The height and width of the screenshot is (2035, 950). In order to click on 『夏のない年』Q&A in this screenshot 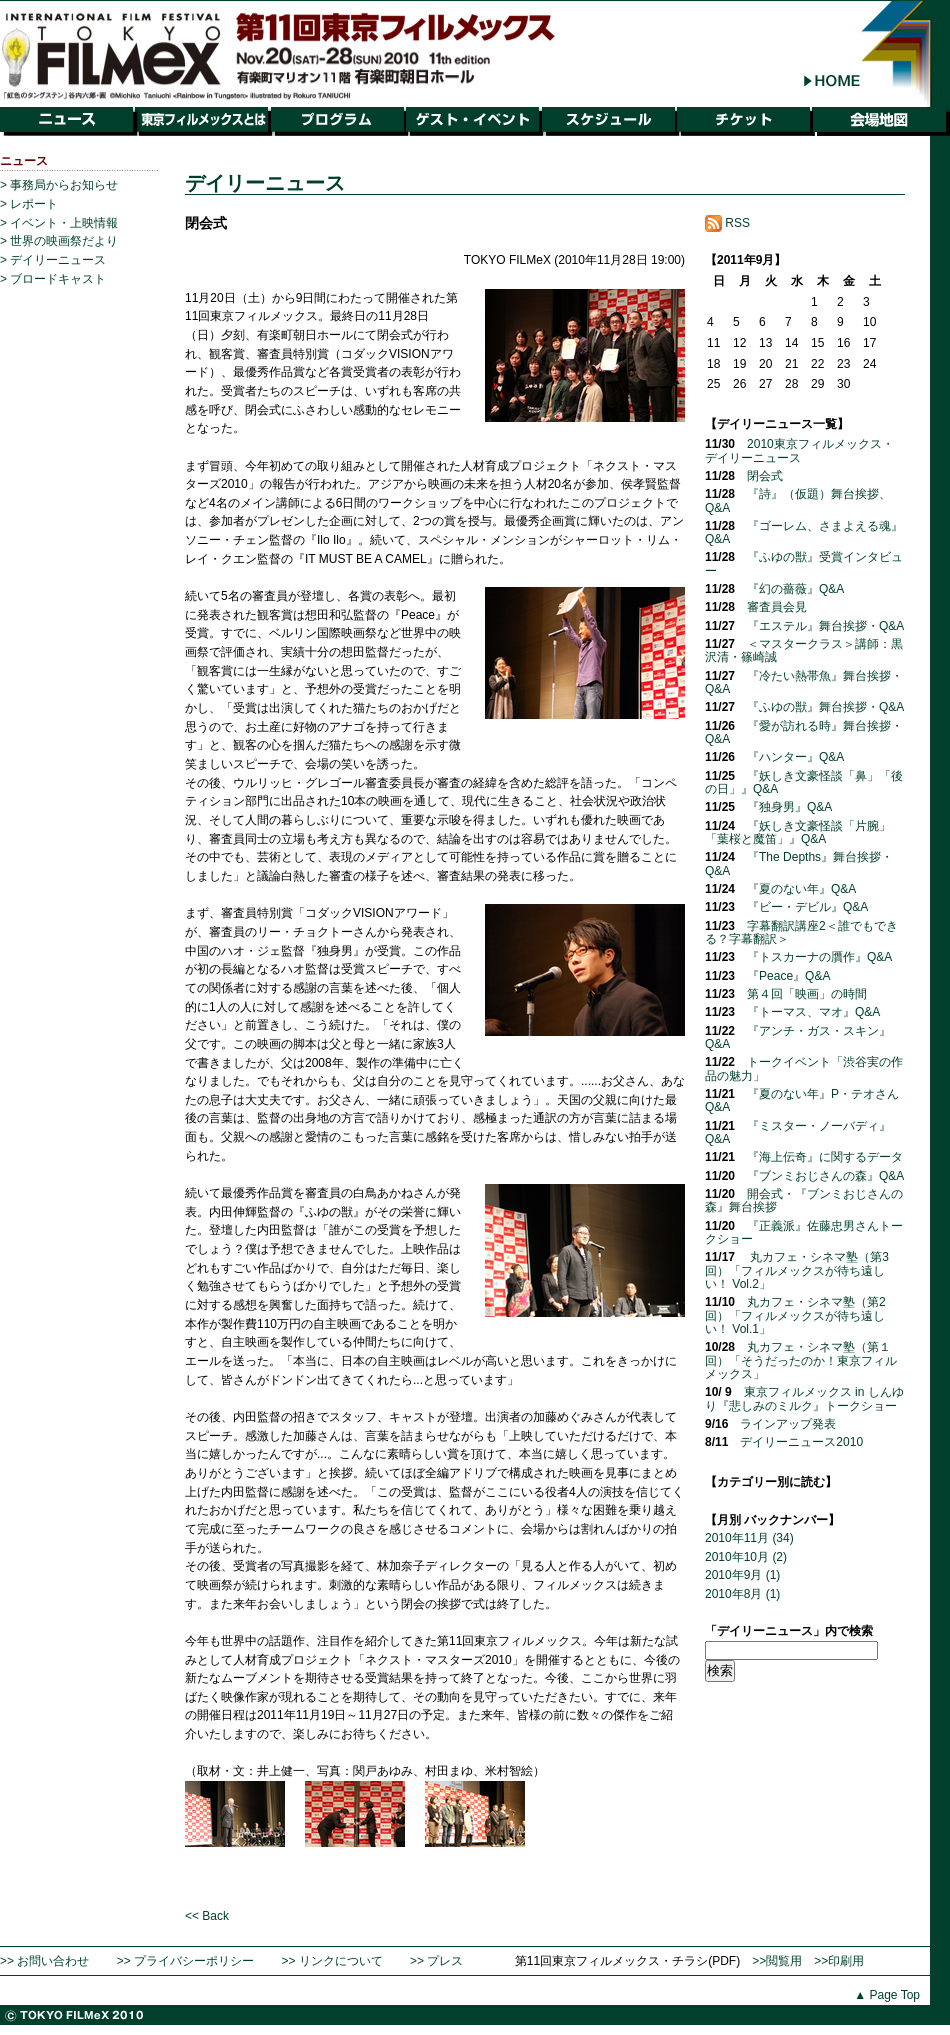, I will do `click(801, 889)`.